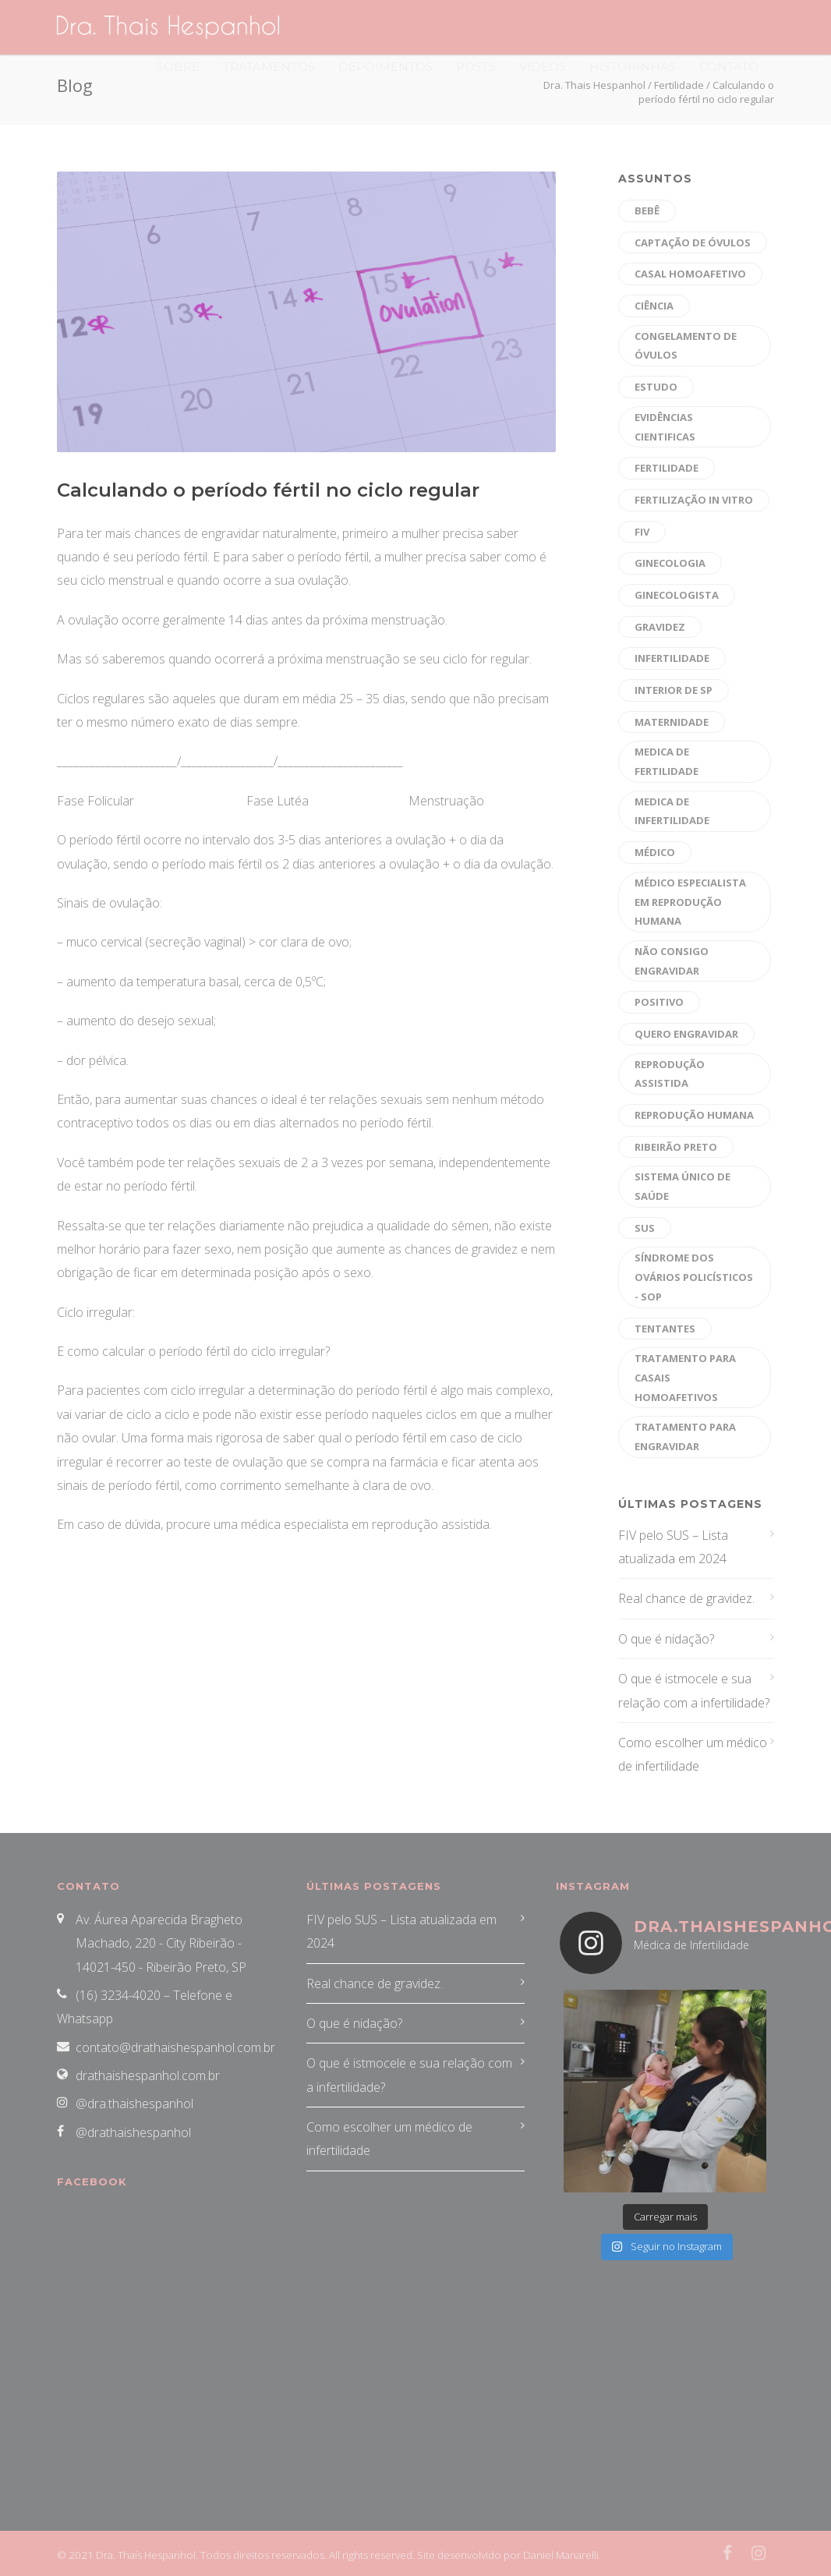 The width and height of the screenshot is (831, 2576). I want to click on interior de sp [interior de sp (24 itens)], so click(674, 690).